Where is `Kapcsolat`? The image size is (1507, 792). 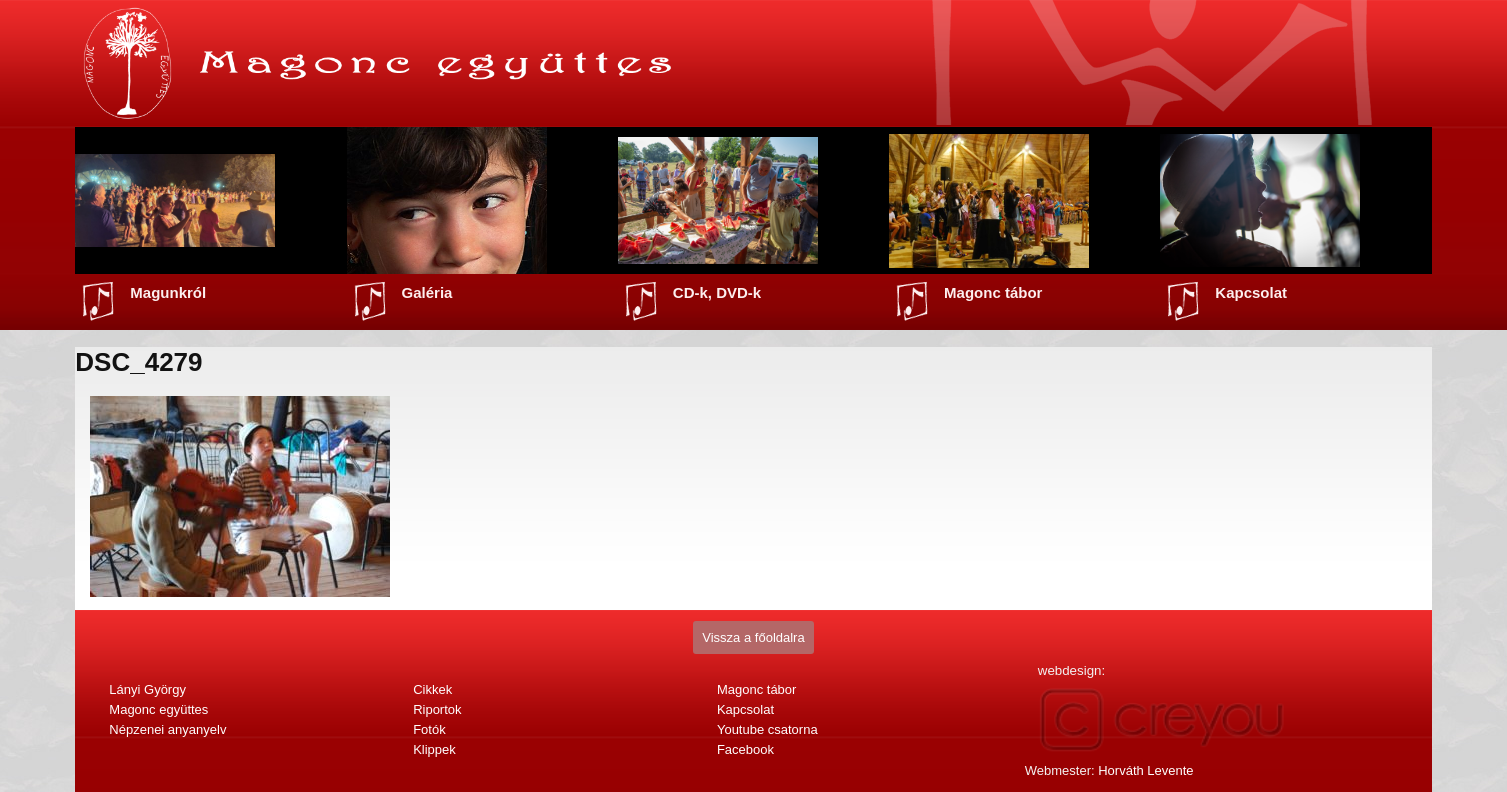
Kapcsolat is located at coordinates (1251, 292).